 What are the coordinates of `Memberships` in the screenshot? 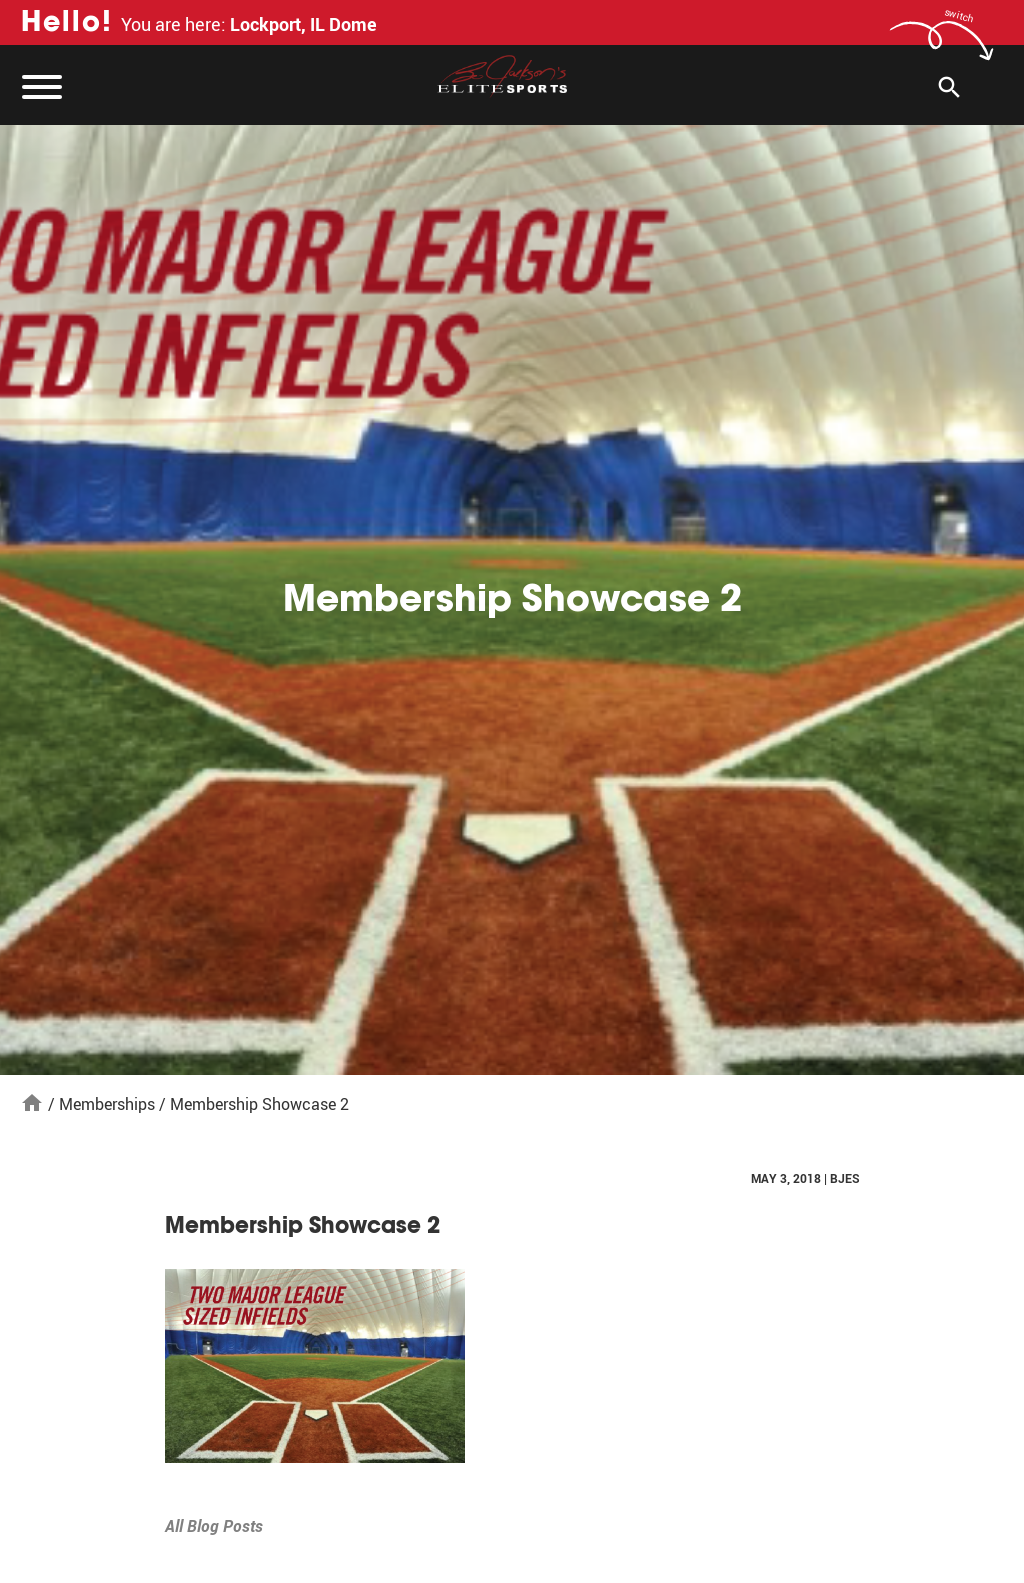 It's located at (107, 1104).